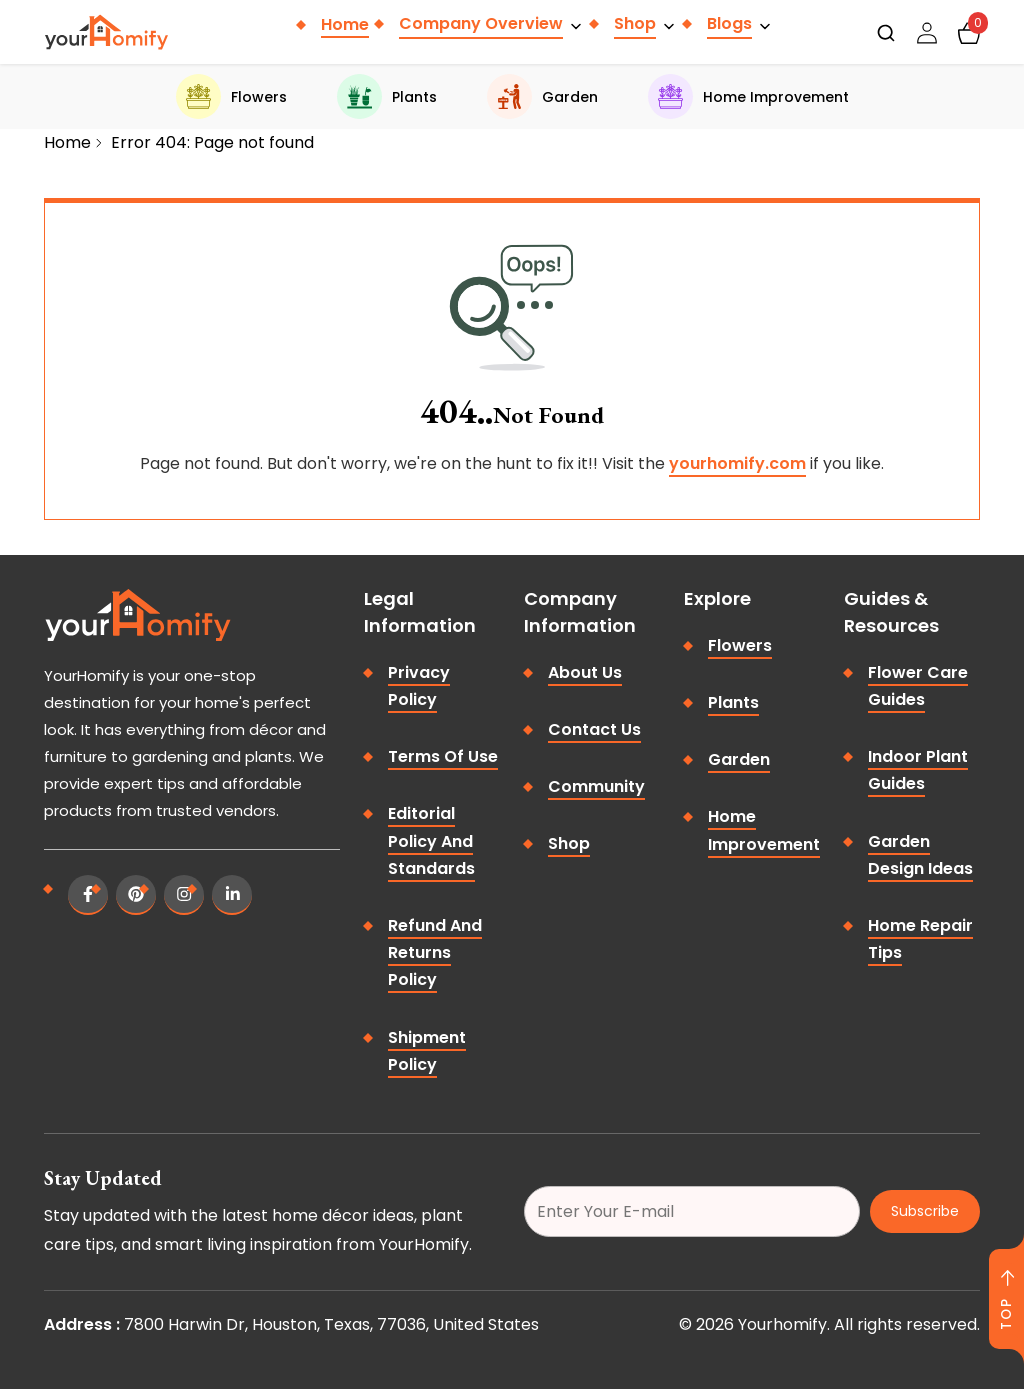 This screenshot has height=1389, width=1024. Describe the element at coordinates (443, 756) in the screenshot. I see `Terms of Use` at that location.